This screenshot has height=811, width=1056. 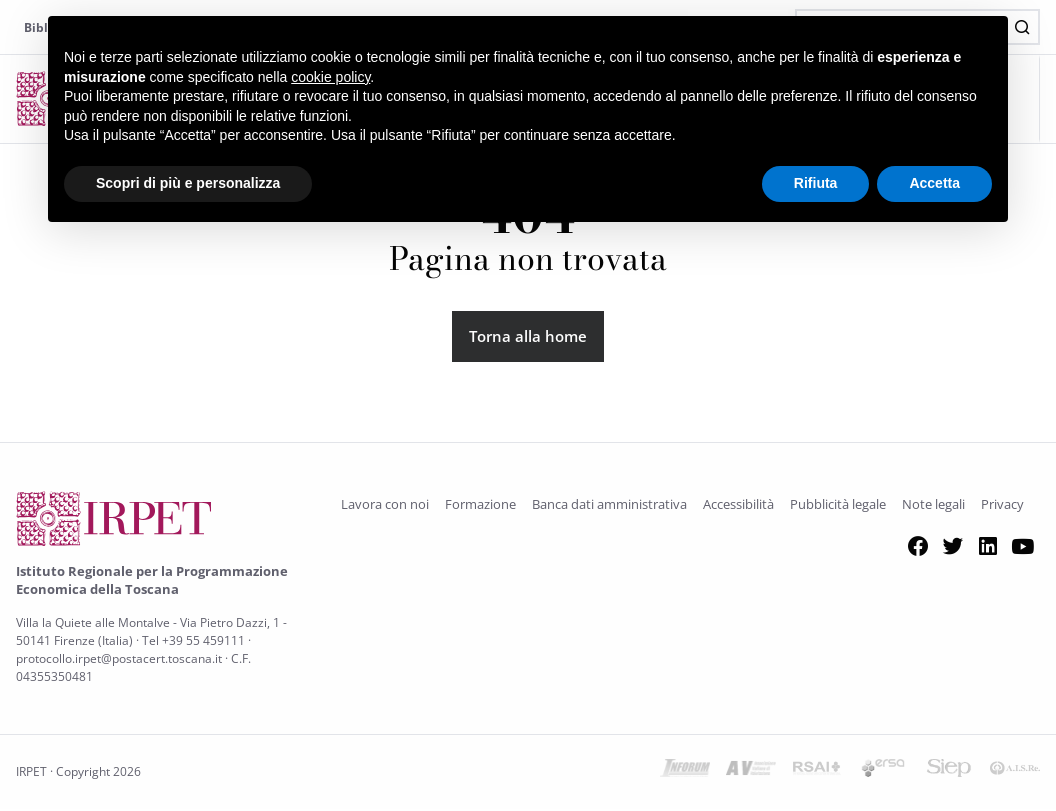 I want to click on cookie policy [button], so click(x=330, y=77).